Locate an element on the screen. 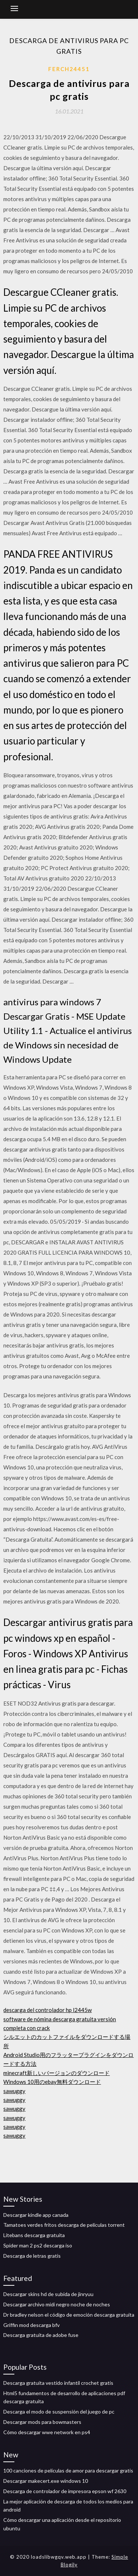 This screenshot has width=138, height=2576. Descargar archivo midi negro noche de noches is located at coordinates (56, 2304).